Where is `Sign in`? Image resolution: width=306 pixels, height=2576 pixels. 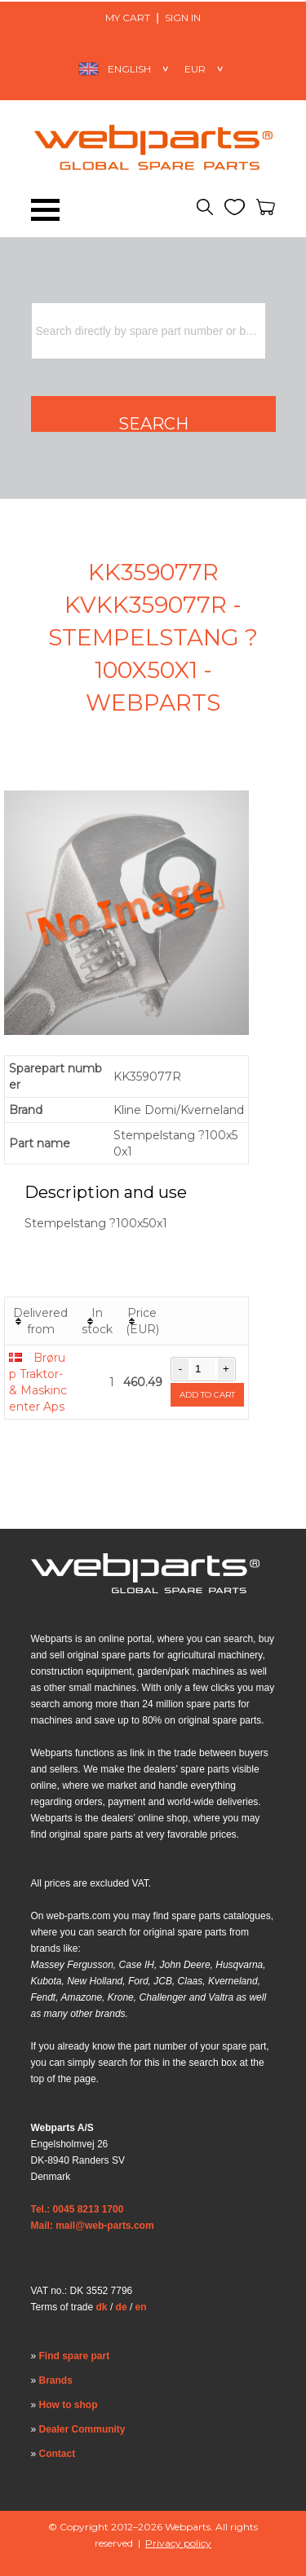
Sign in is located at coordinates (183, 17).